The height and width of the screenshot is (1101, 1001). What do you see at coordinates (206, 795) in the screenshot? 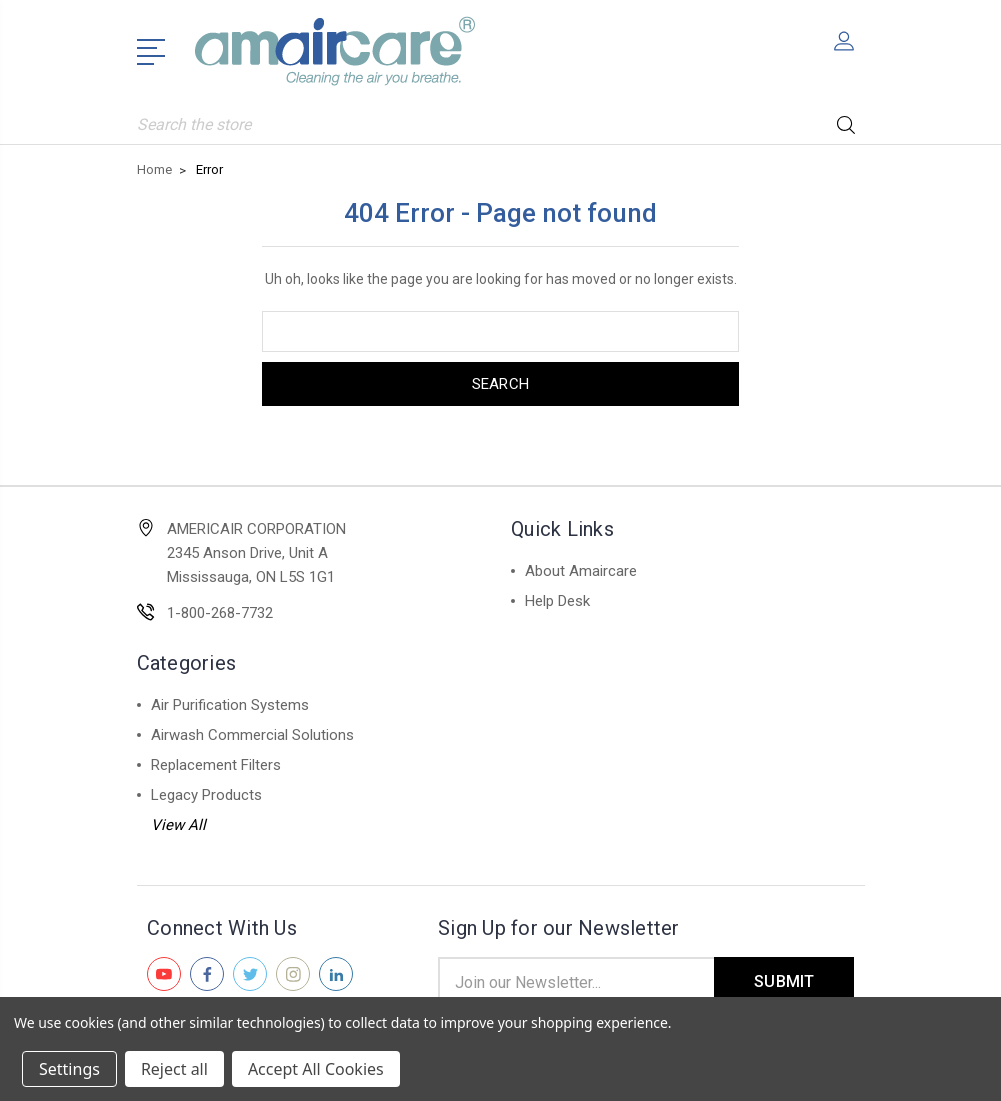
I see `Legacy Products` at bounding box center [206, 795].